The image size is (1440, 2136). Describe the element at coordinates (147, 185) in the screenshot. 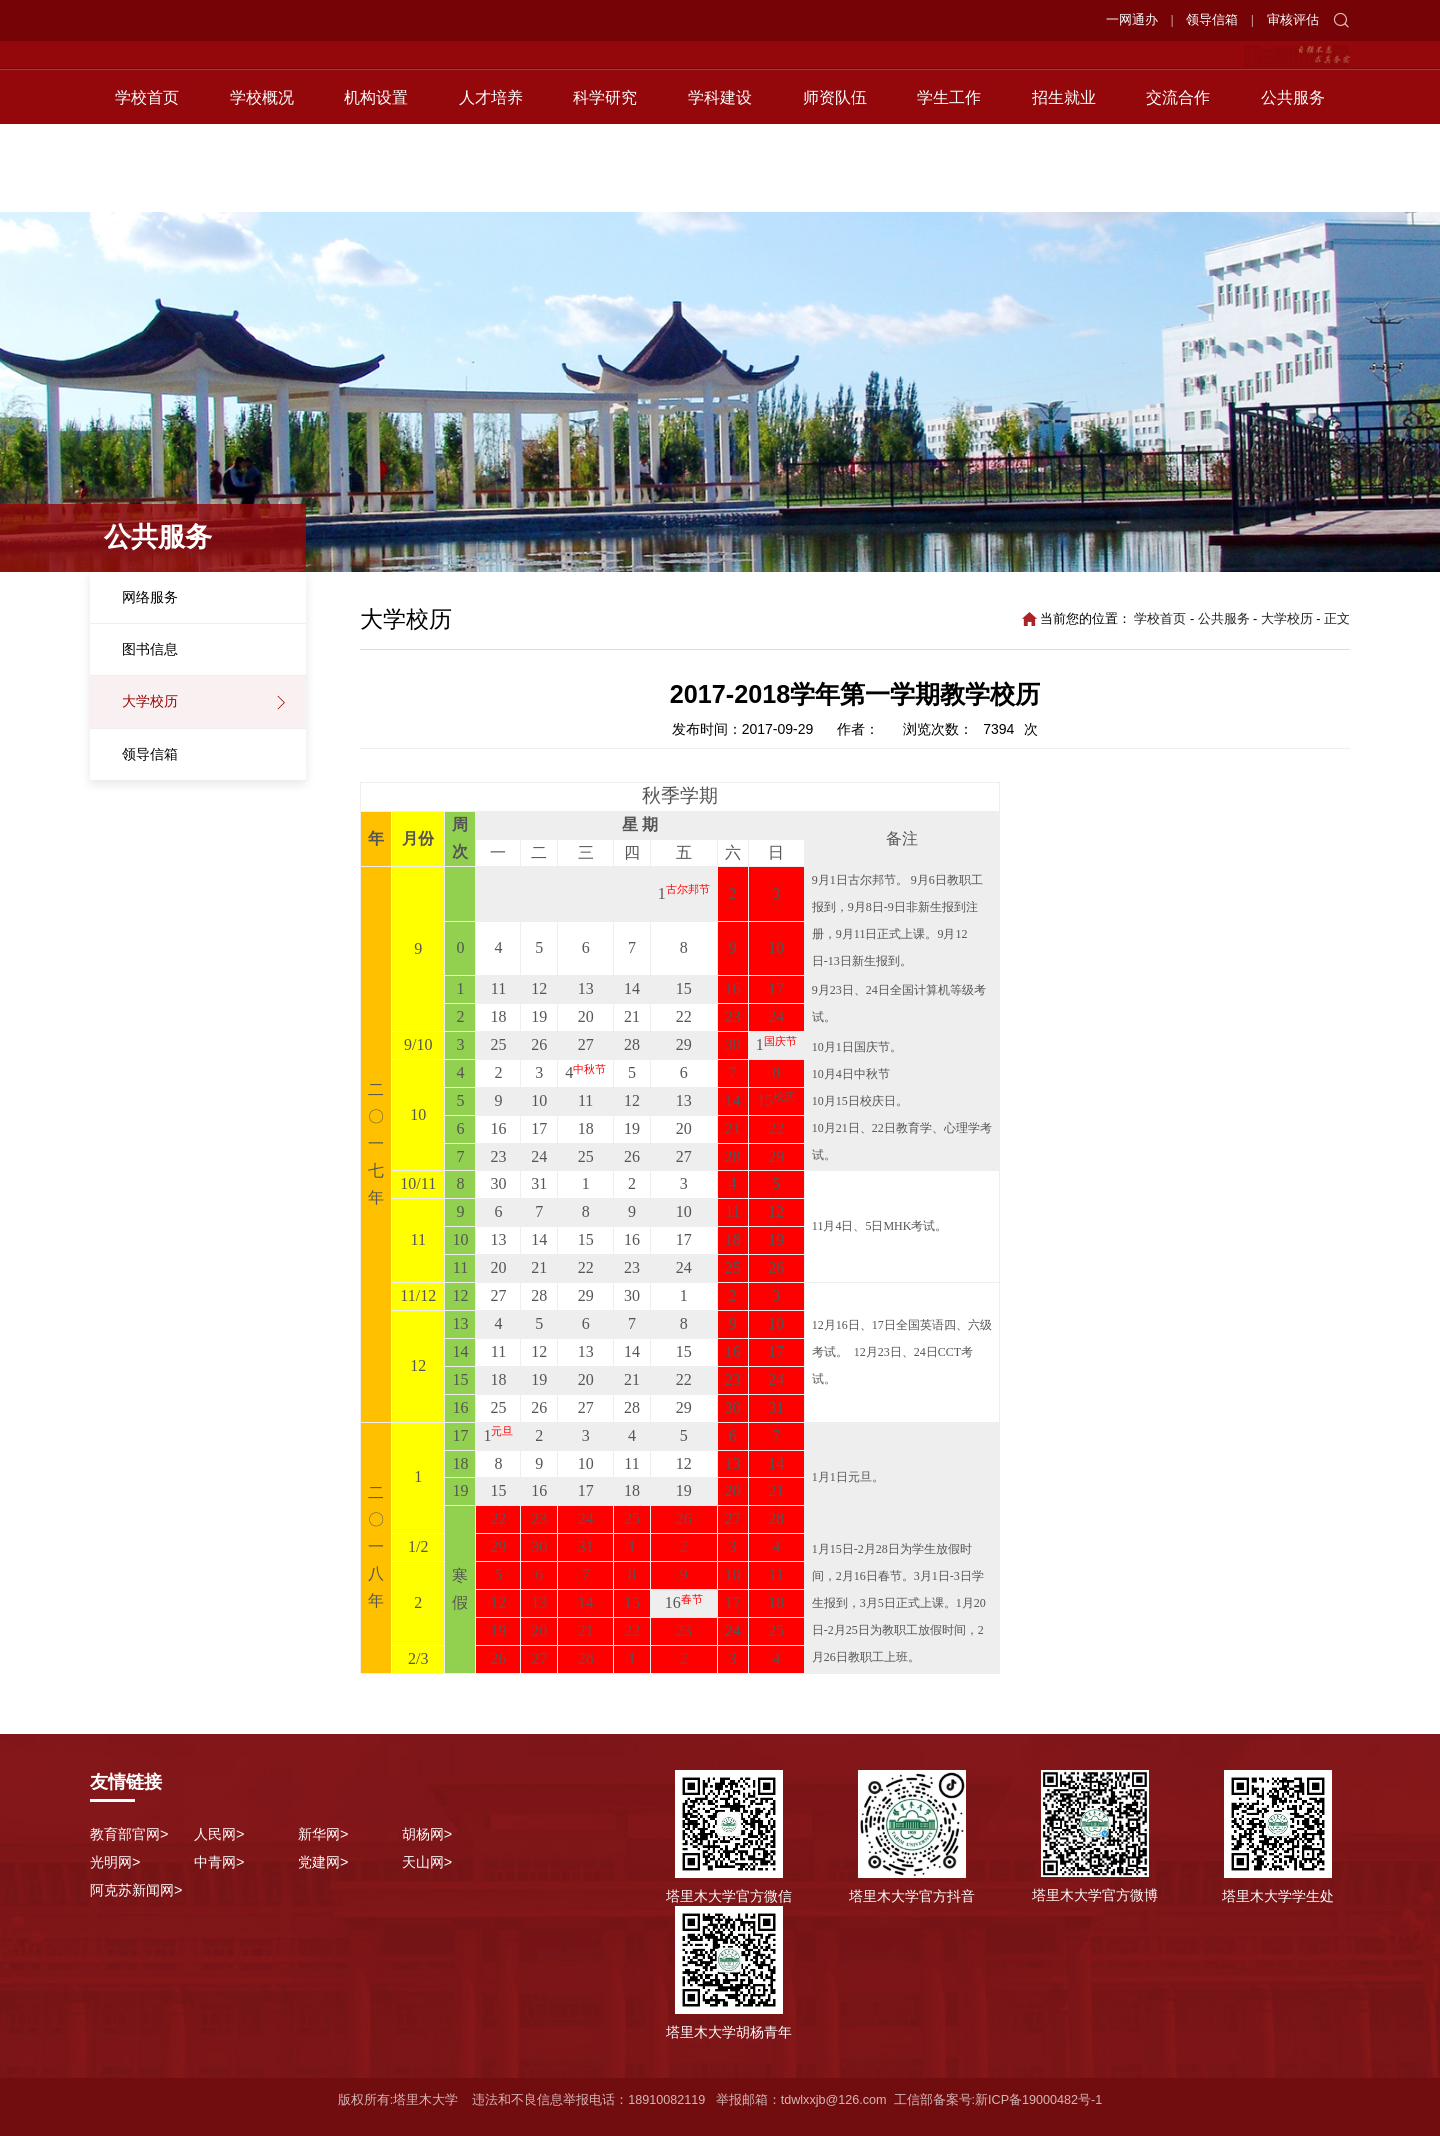

I see `学校首页` at that location.